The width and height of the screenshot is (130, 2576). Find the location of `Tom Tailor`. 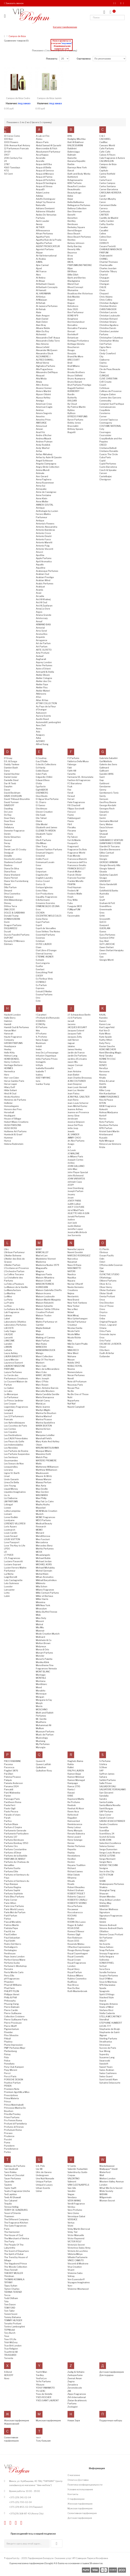

Tom Tailor is located at coordinates (9, 2310).